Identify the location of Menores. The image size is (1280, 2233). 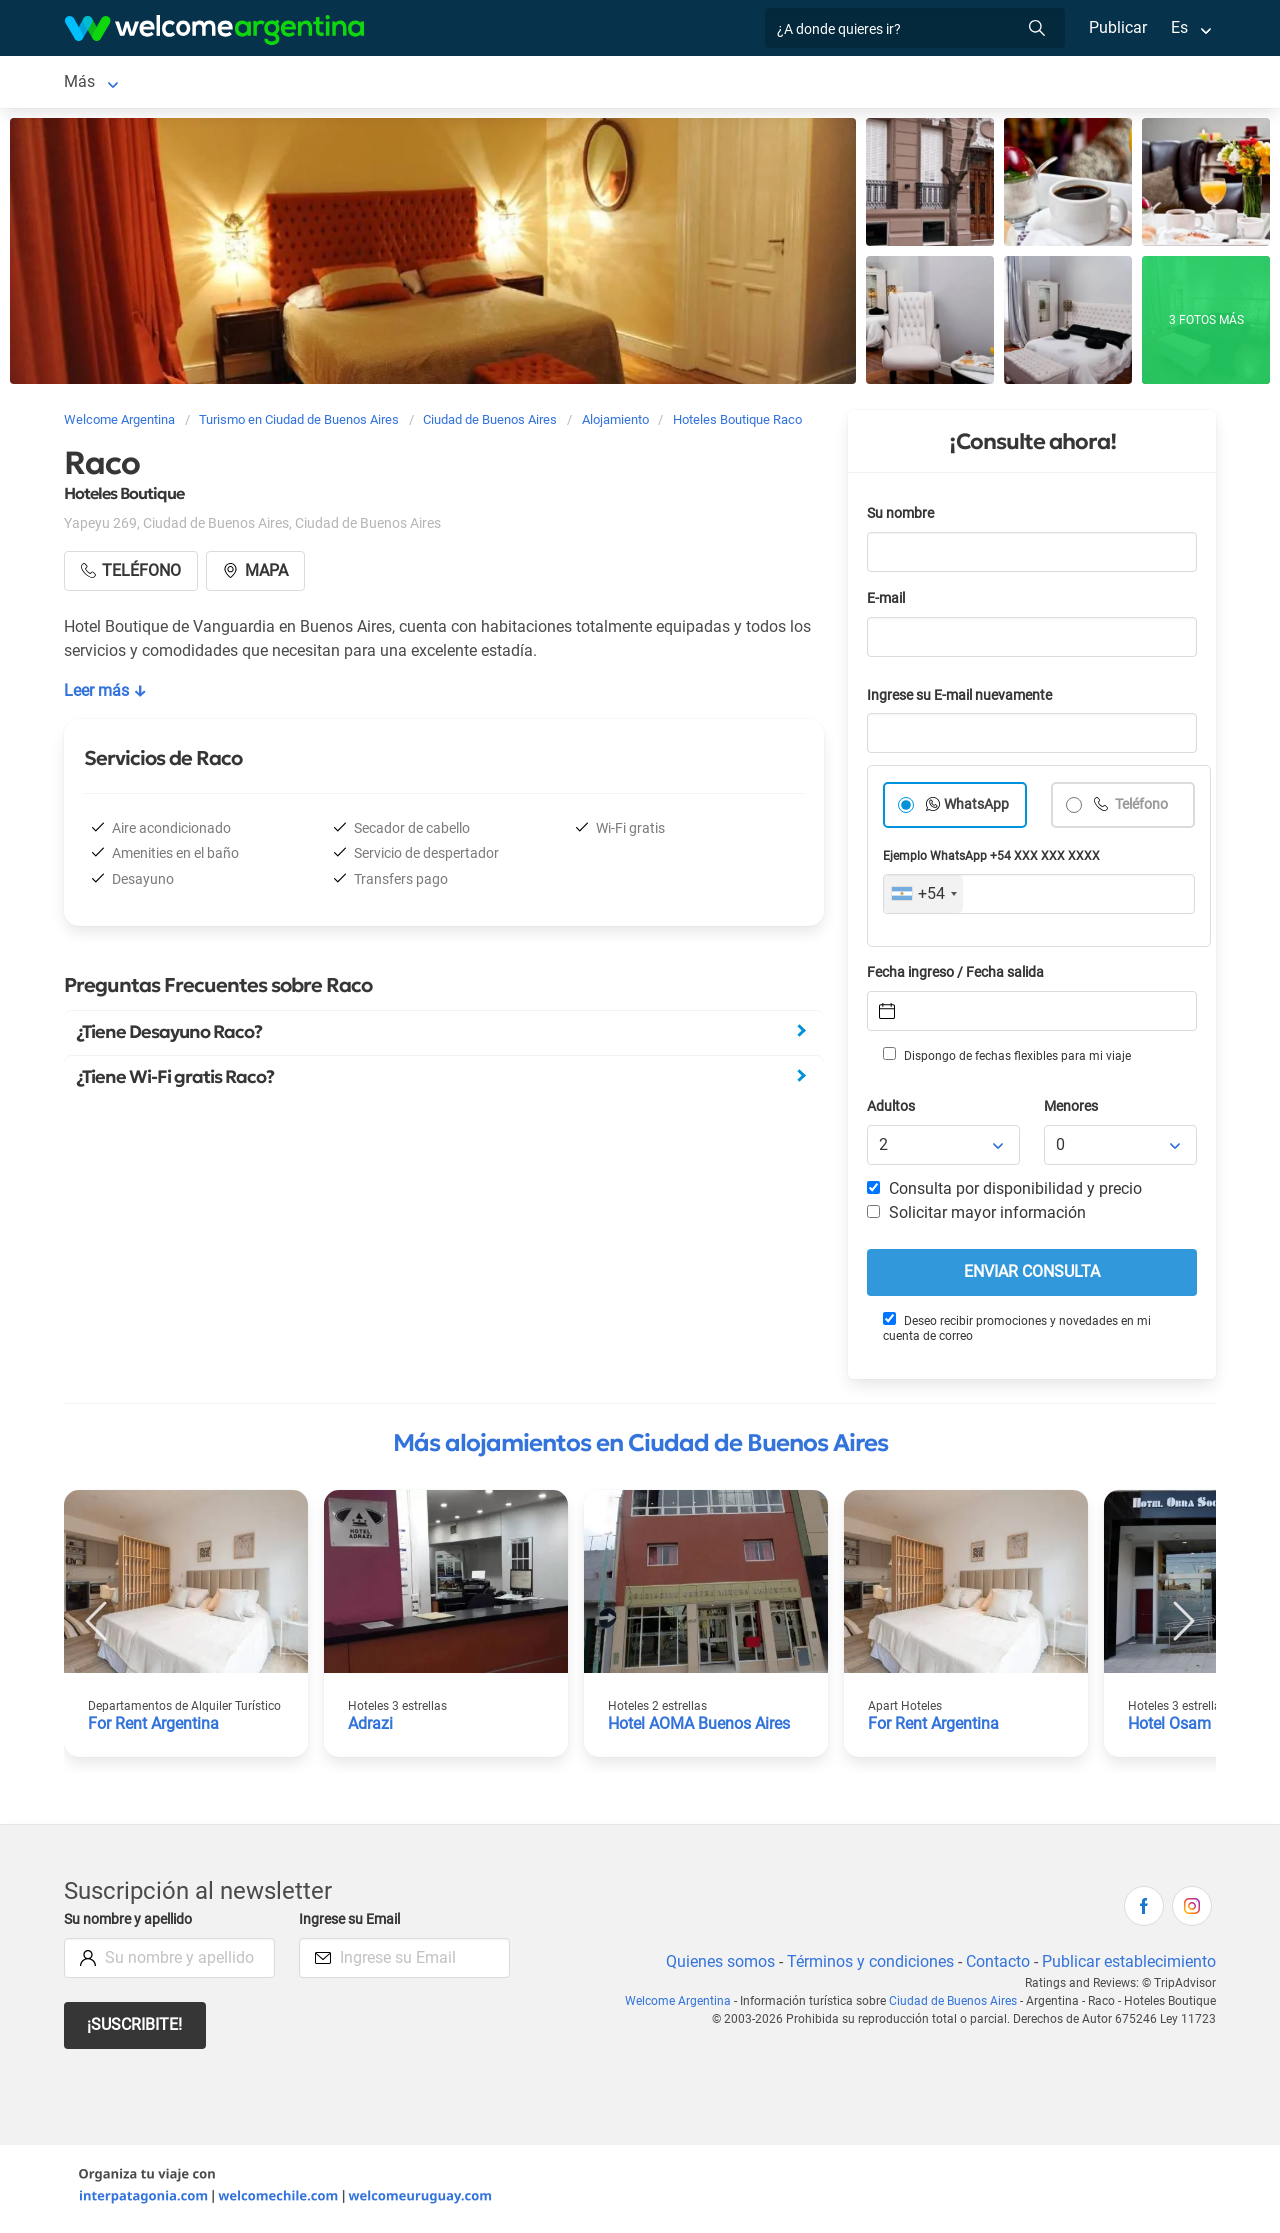
(1072, 1110).